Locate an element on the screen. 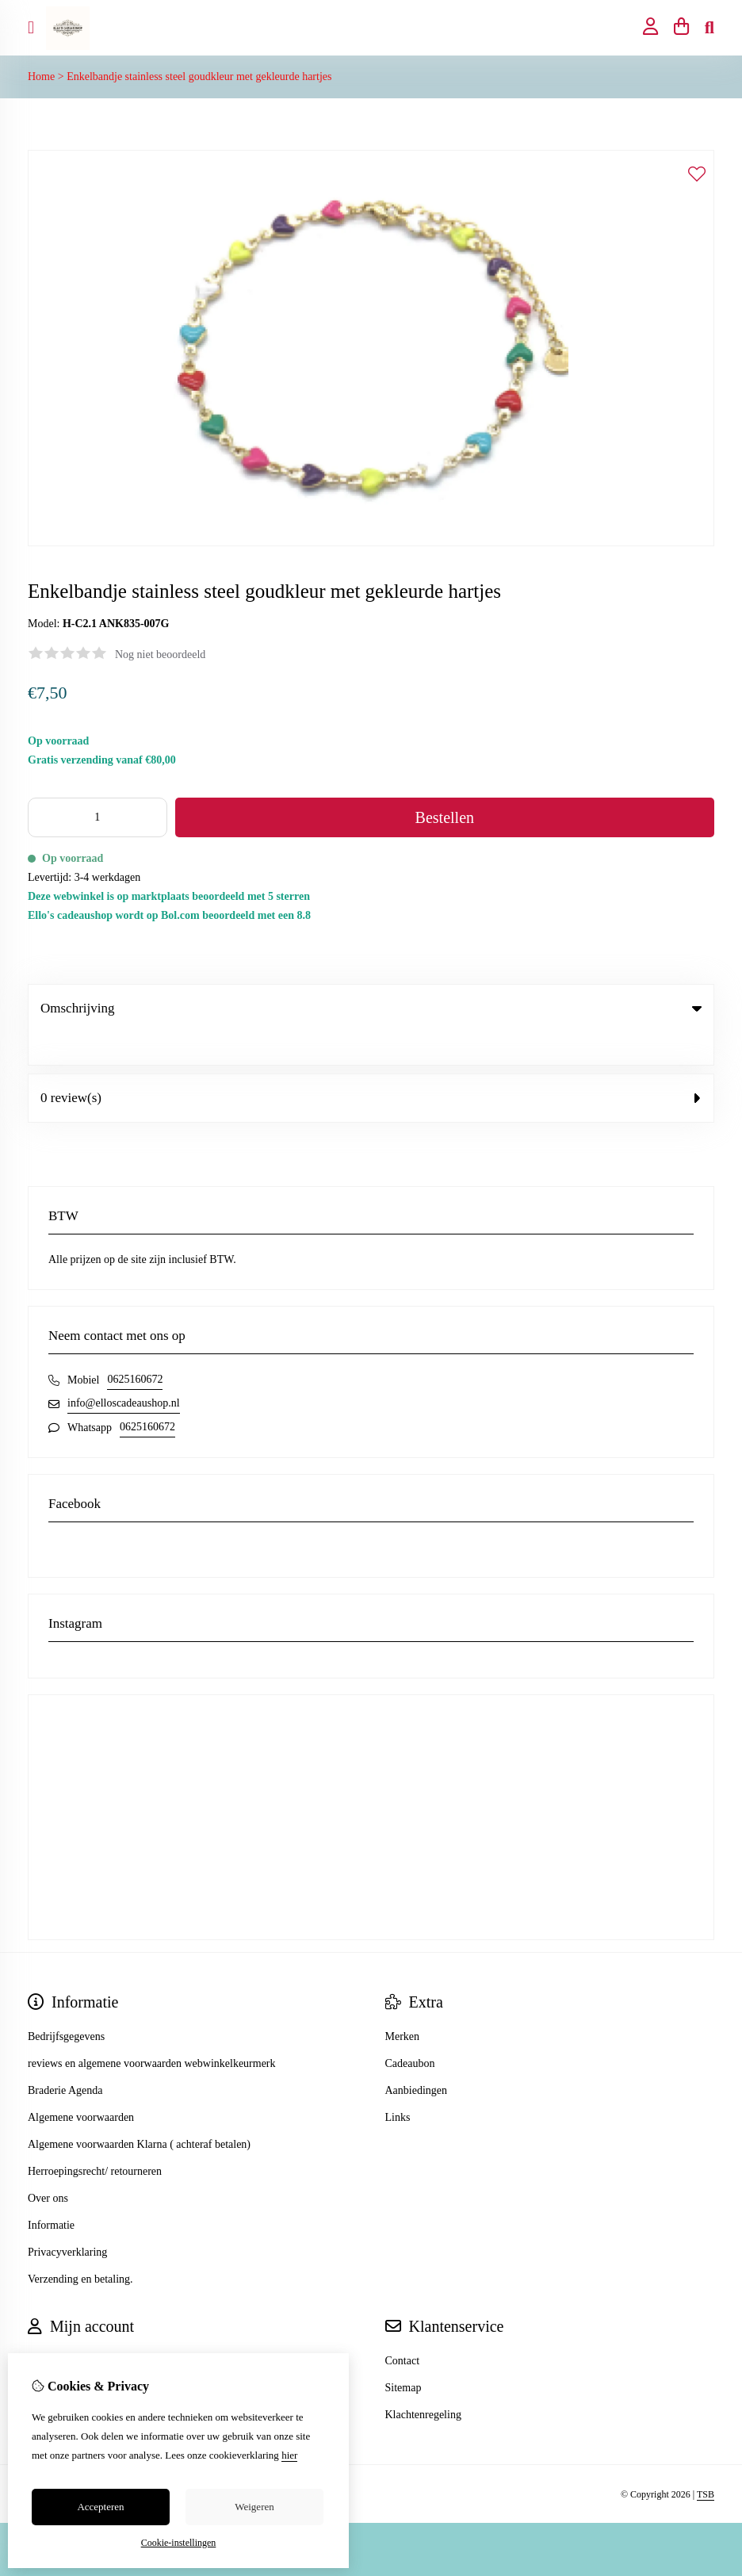 This screenshot has width=742, height=2576. Enkelbandje stainless steel goudkleur met gekleurde hartjes is located at coordinates (199, 76).